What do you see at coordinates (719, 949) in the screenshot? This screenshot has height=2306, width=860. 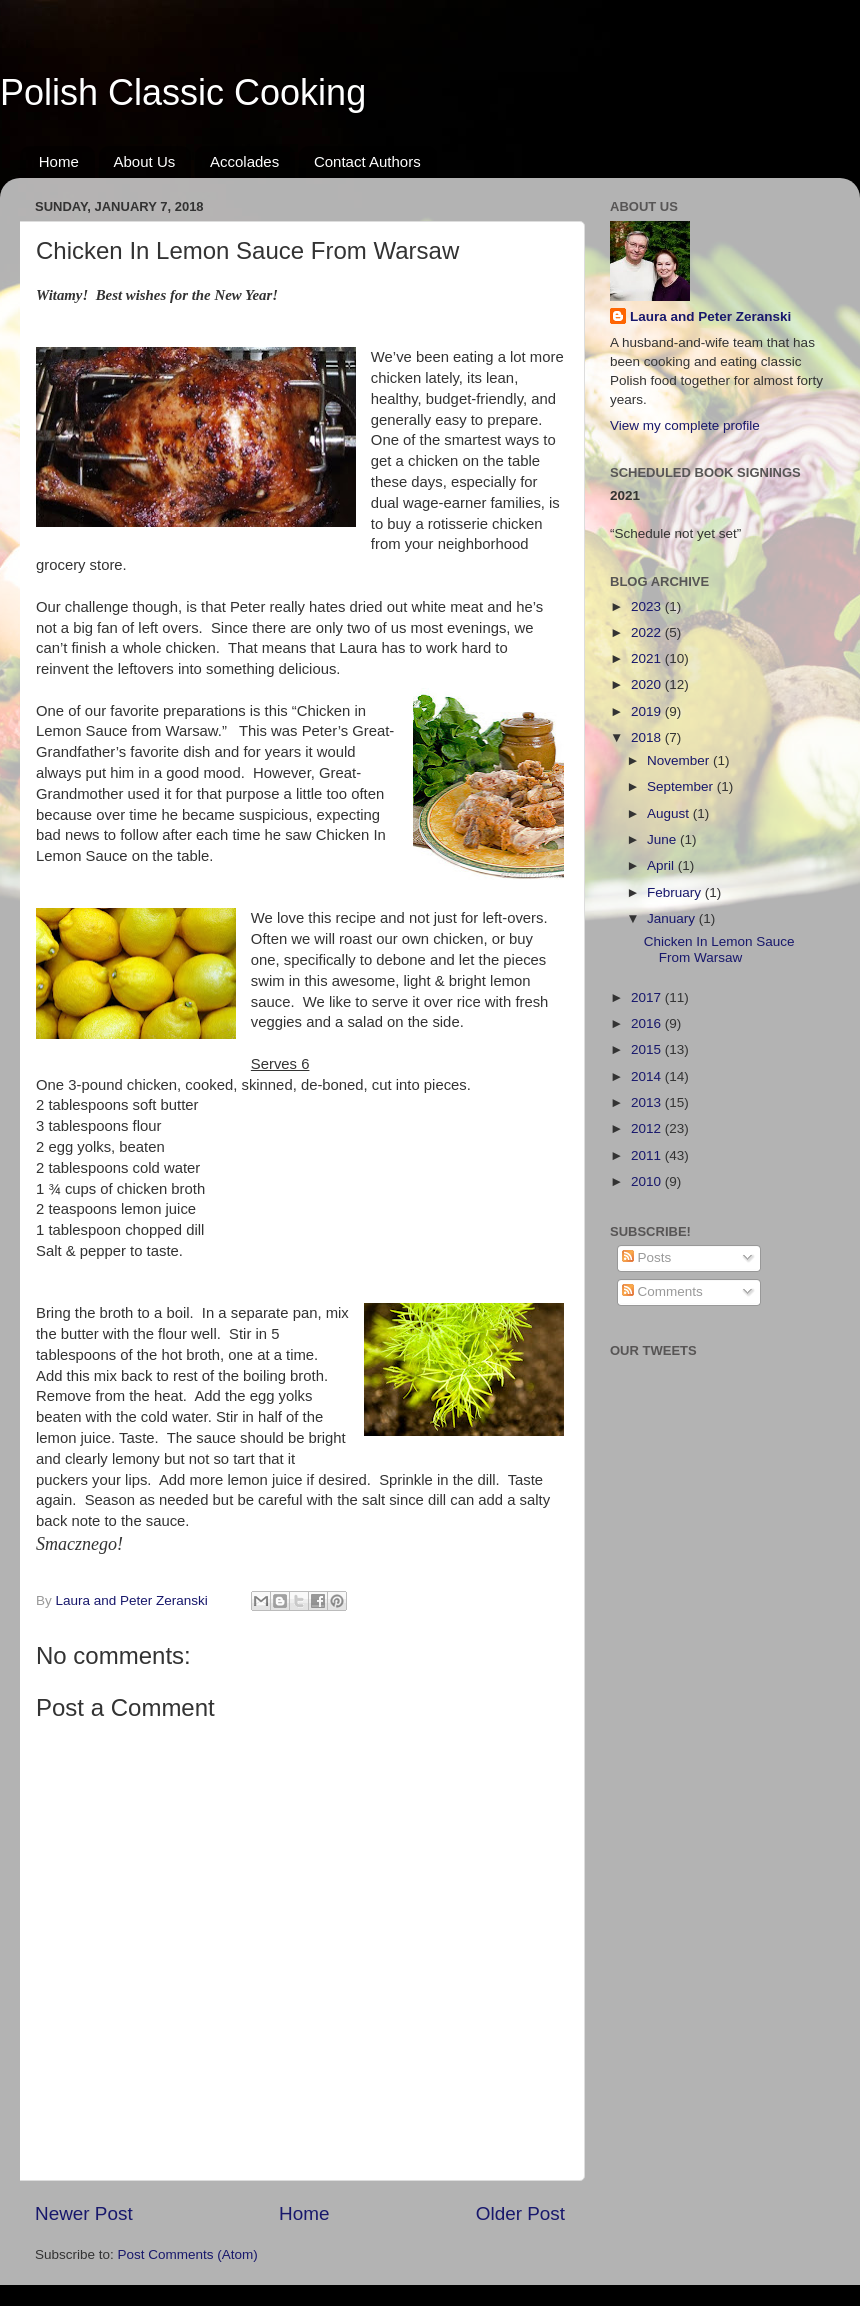 I see `Chicken In Lemon Sauce From Warsaw` at bounding box center [719, 949].